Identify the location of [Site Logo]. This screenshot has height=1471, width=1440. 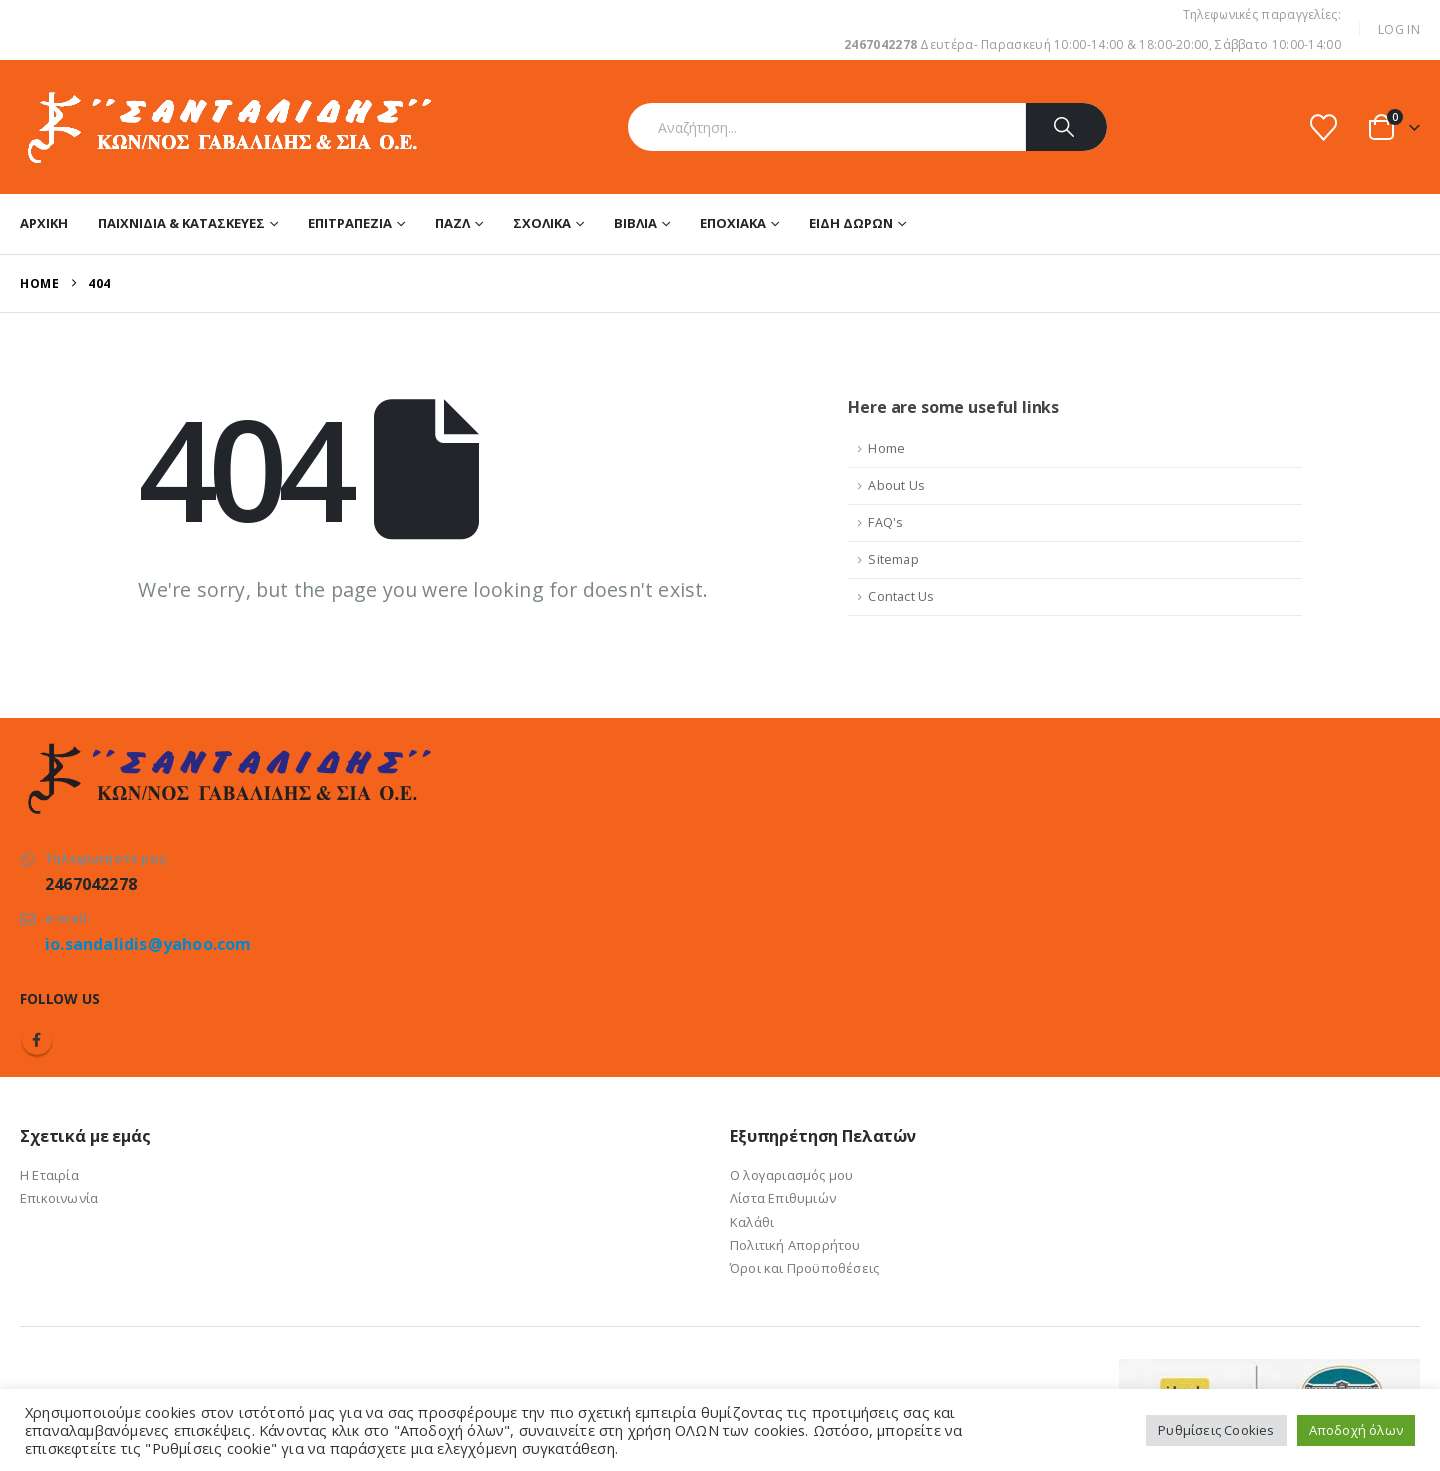
(227, 127).